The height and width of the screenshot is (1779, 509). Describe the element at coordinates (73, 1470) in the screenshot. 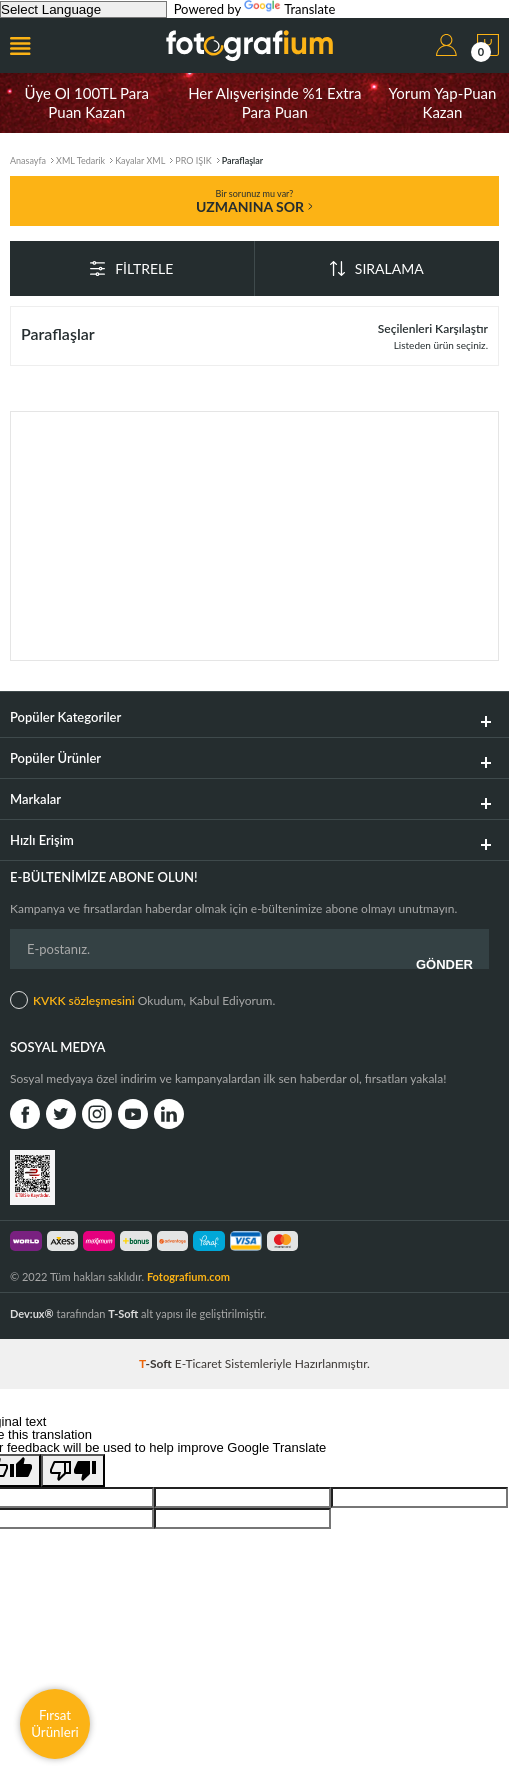

I see `[Poor translation]` at that location.